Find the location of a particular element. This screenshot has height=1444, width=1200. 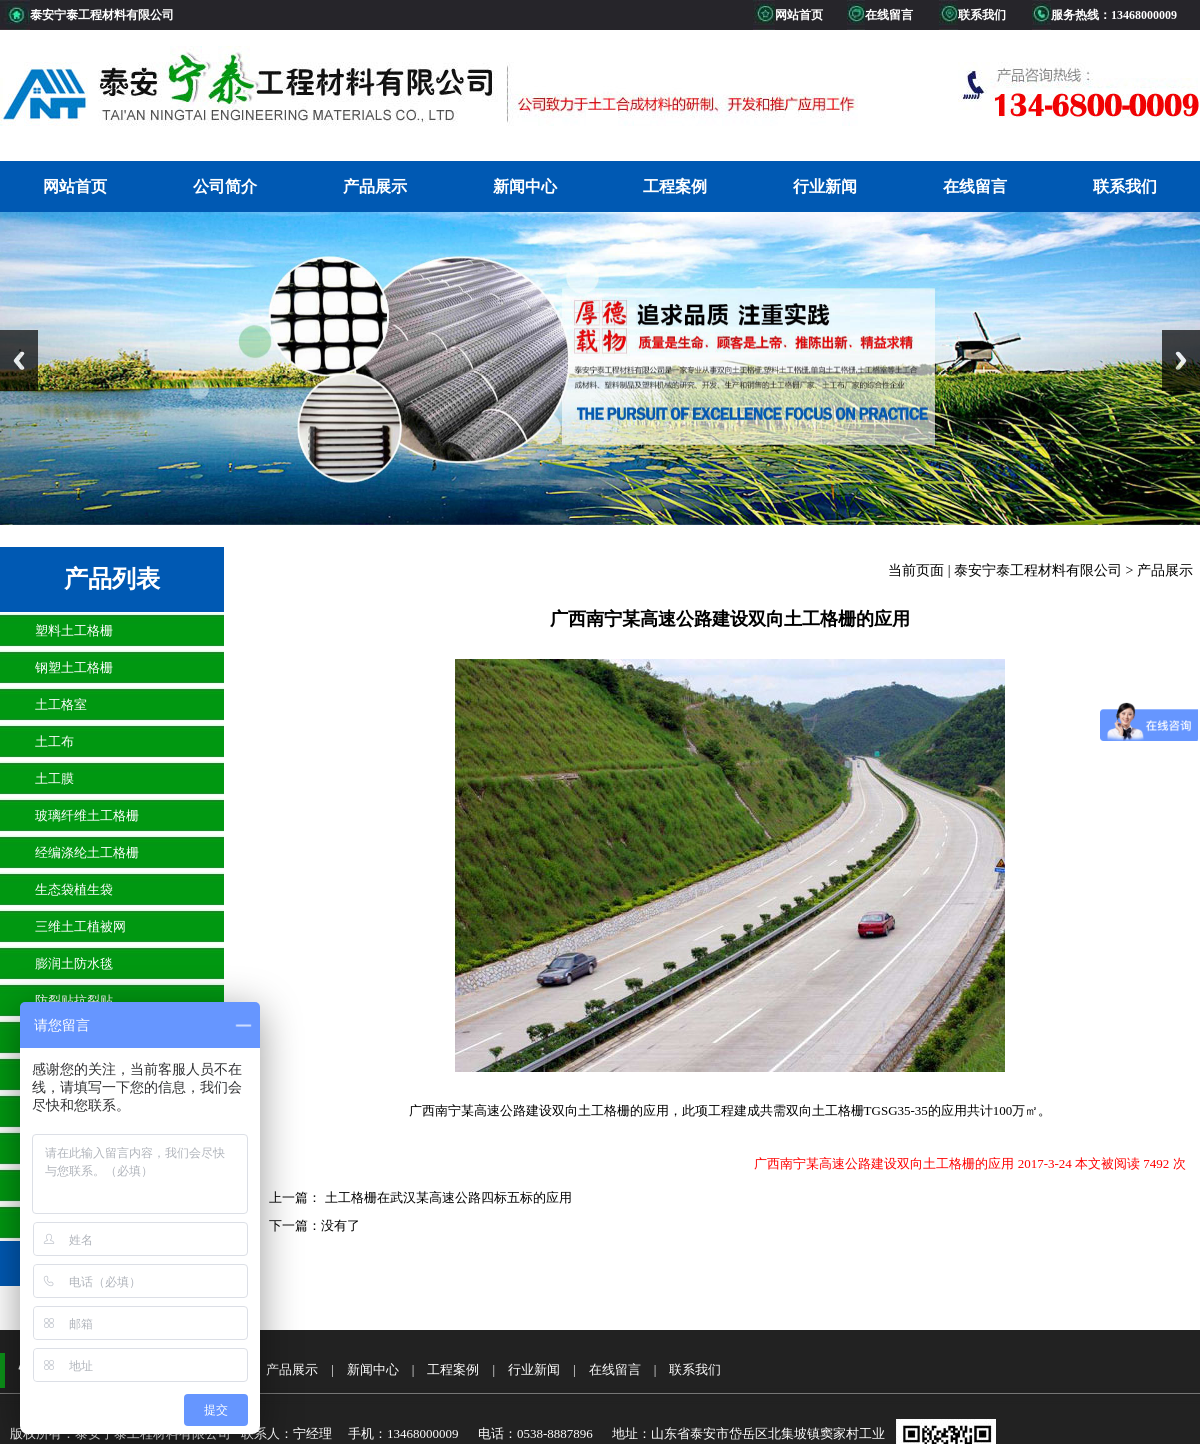

膨润土防水毯 is located at coordinates (74, 963).